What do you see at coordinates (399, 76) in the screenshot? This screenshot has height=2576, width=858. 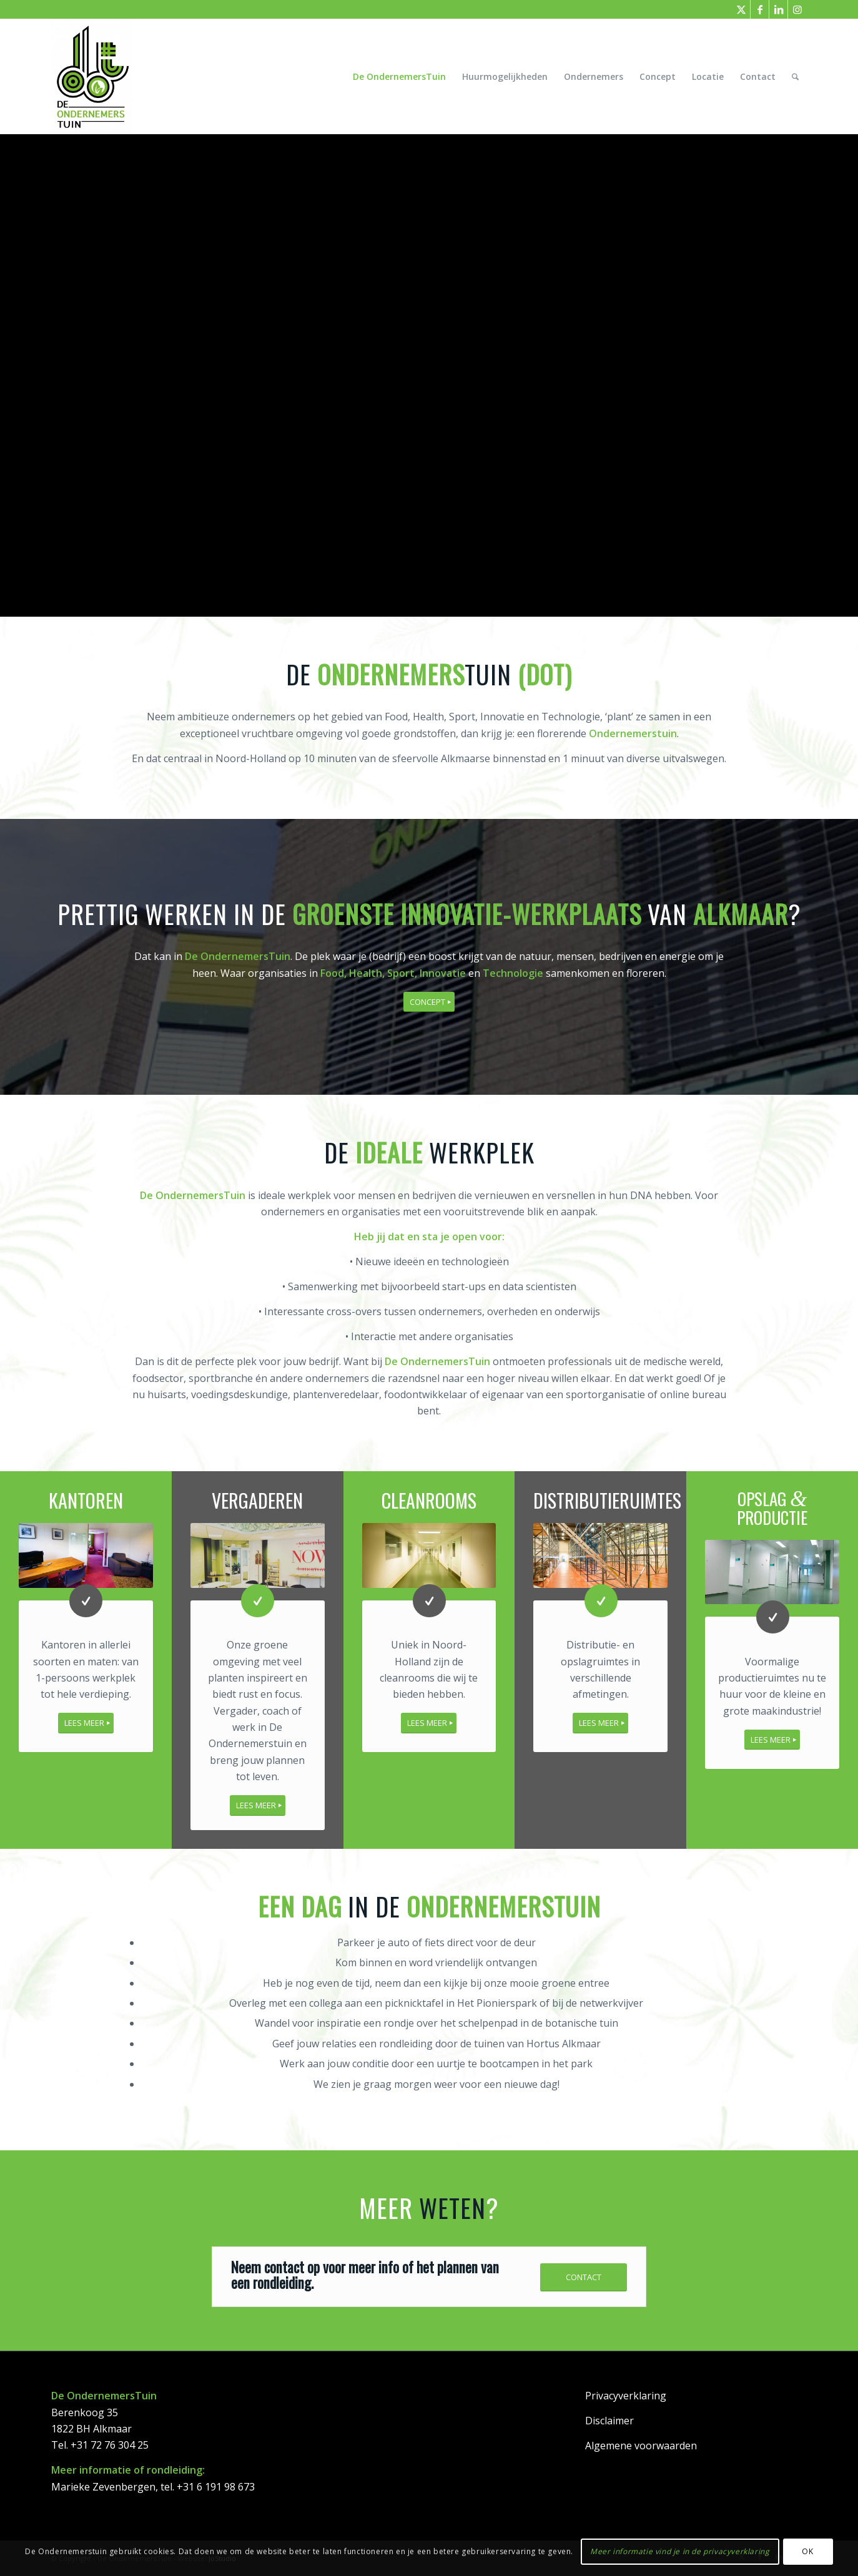 I see `[menuitem]` at bounding box center [399, 76].